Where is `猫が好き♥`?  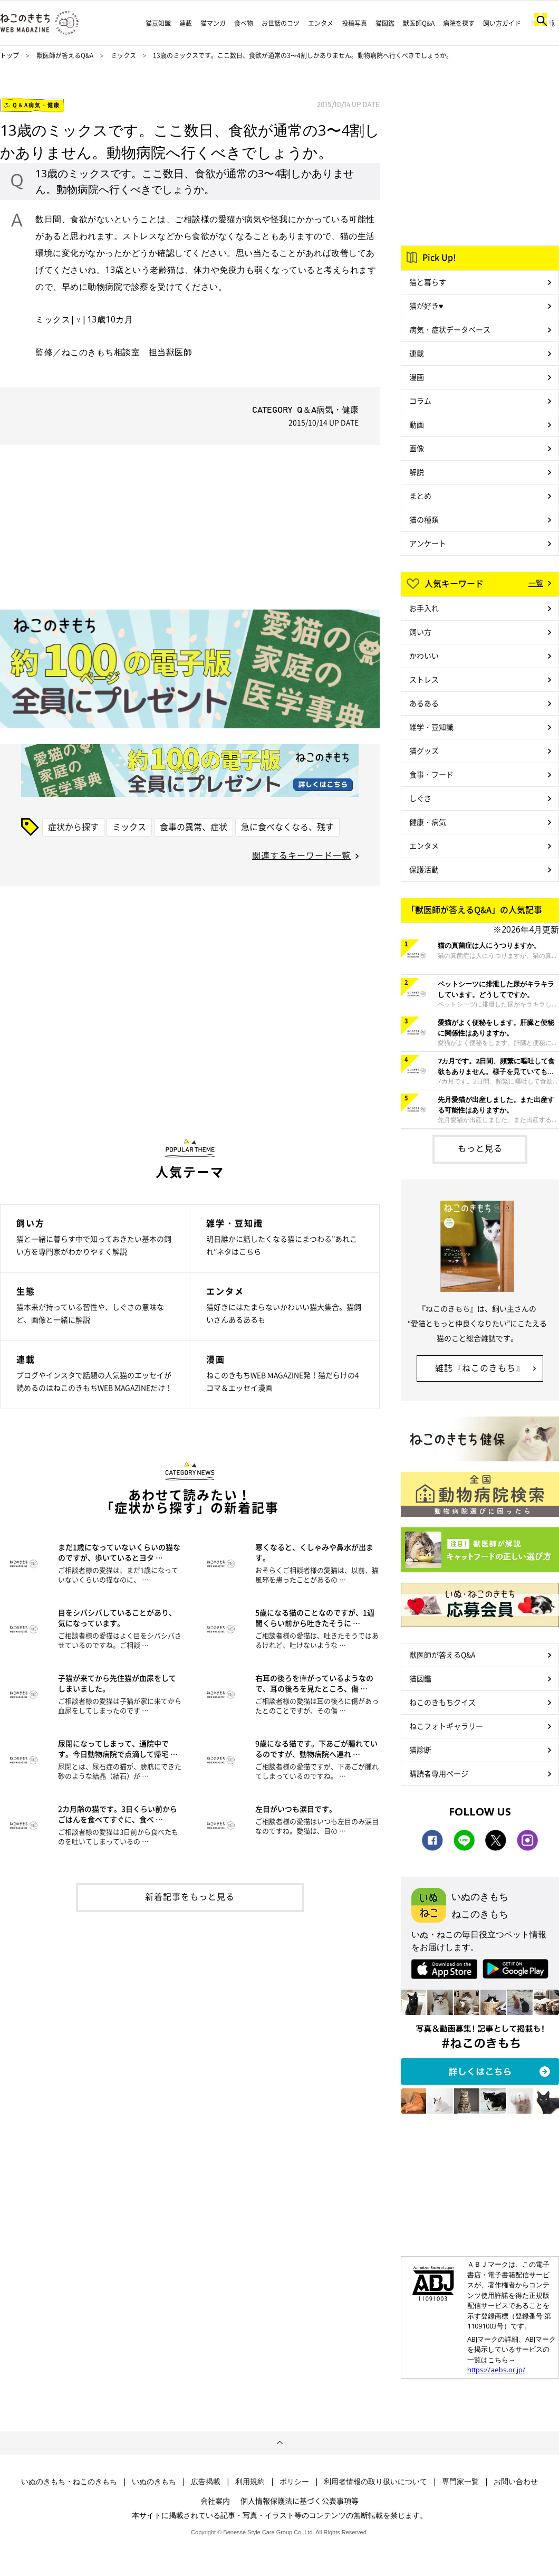 猫が好き♥ is located at coordinates (426, 305).